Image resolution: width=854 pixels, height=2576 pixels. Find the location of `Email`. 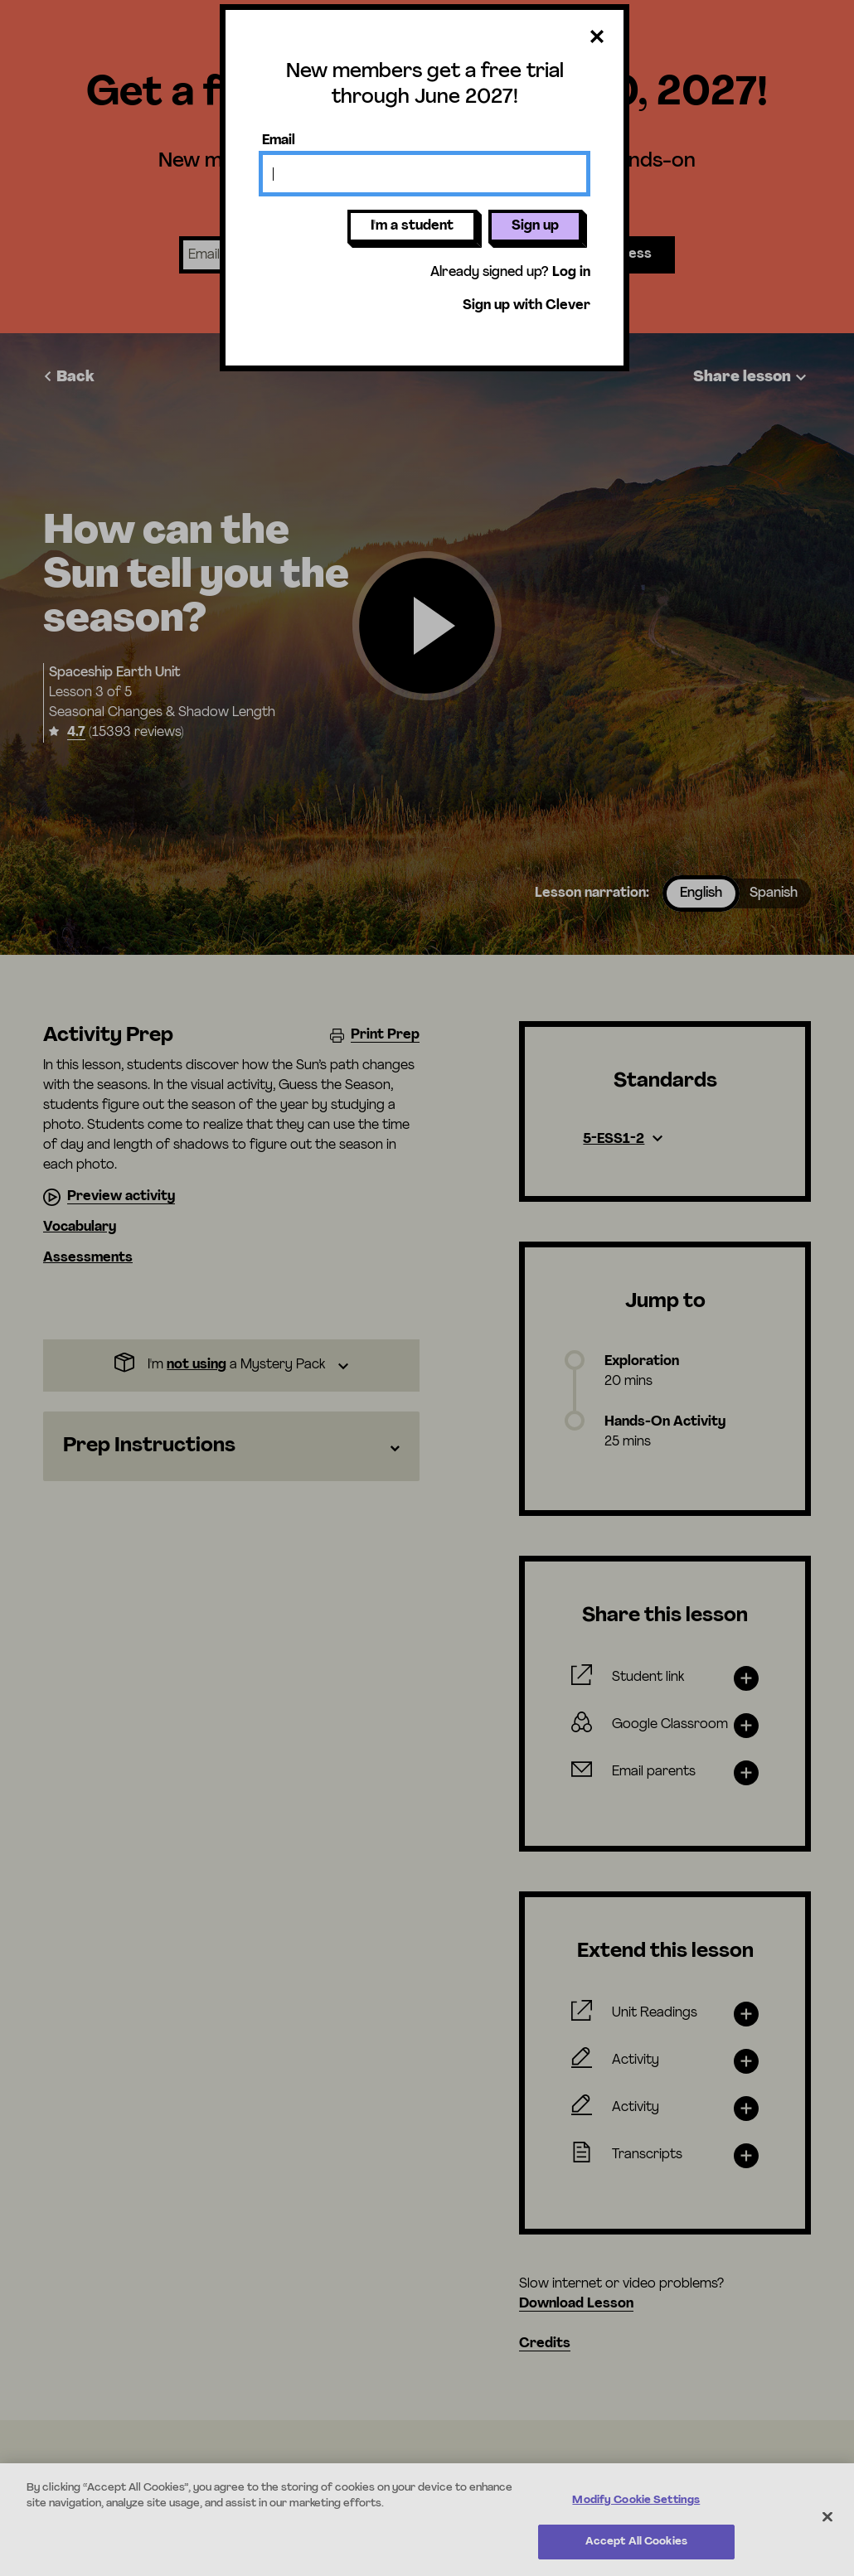

Email is located at coordinates (278, 141).